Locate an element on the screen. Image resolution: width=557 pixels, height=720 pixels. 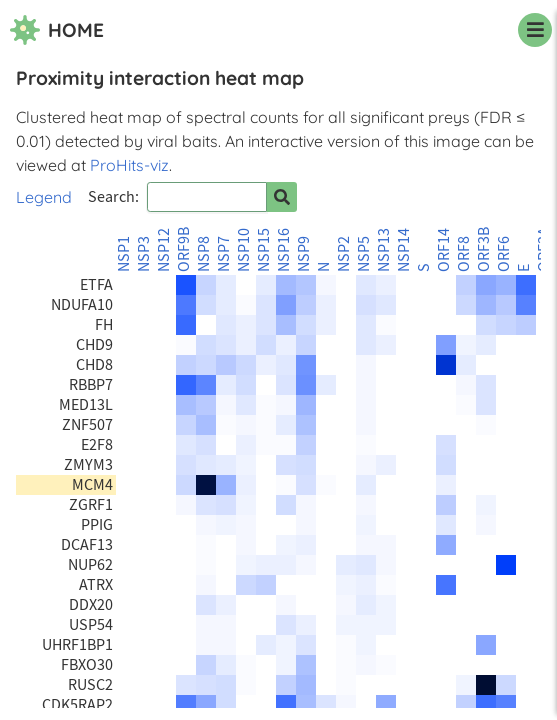
[Search for prey] is located at coordinates (282, 197).